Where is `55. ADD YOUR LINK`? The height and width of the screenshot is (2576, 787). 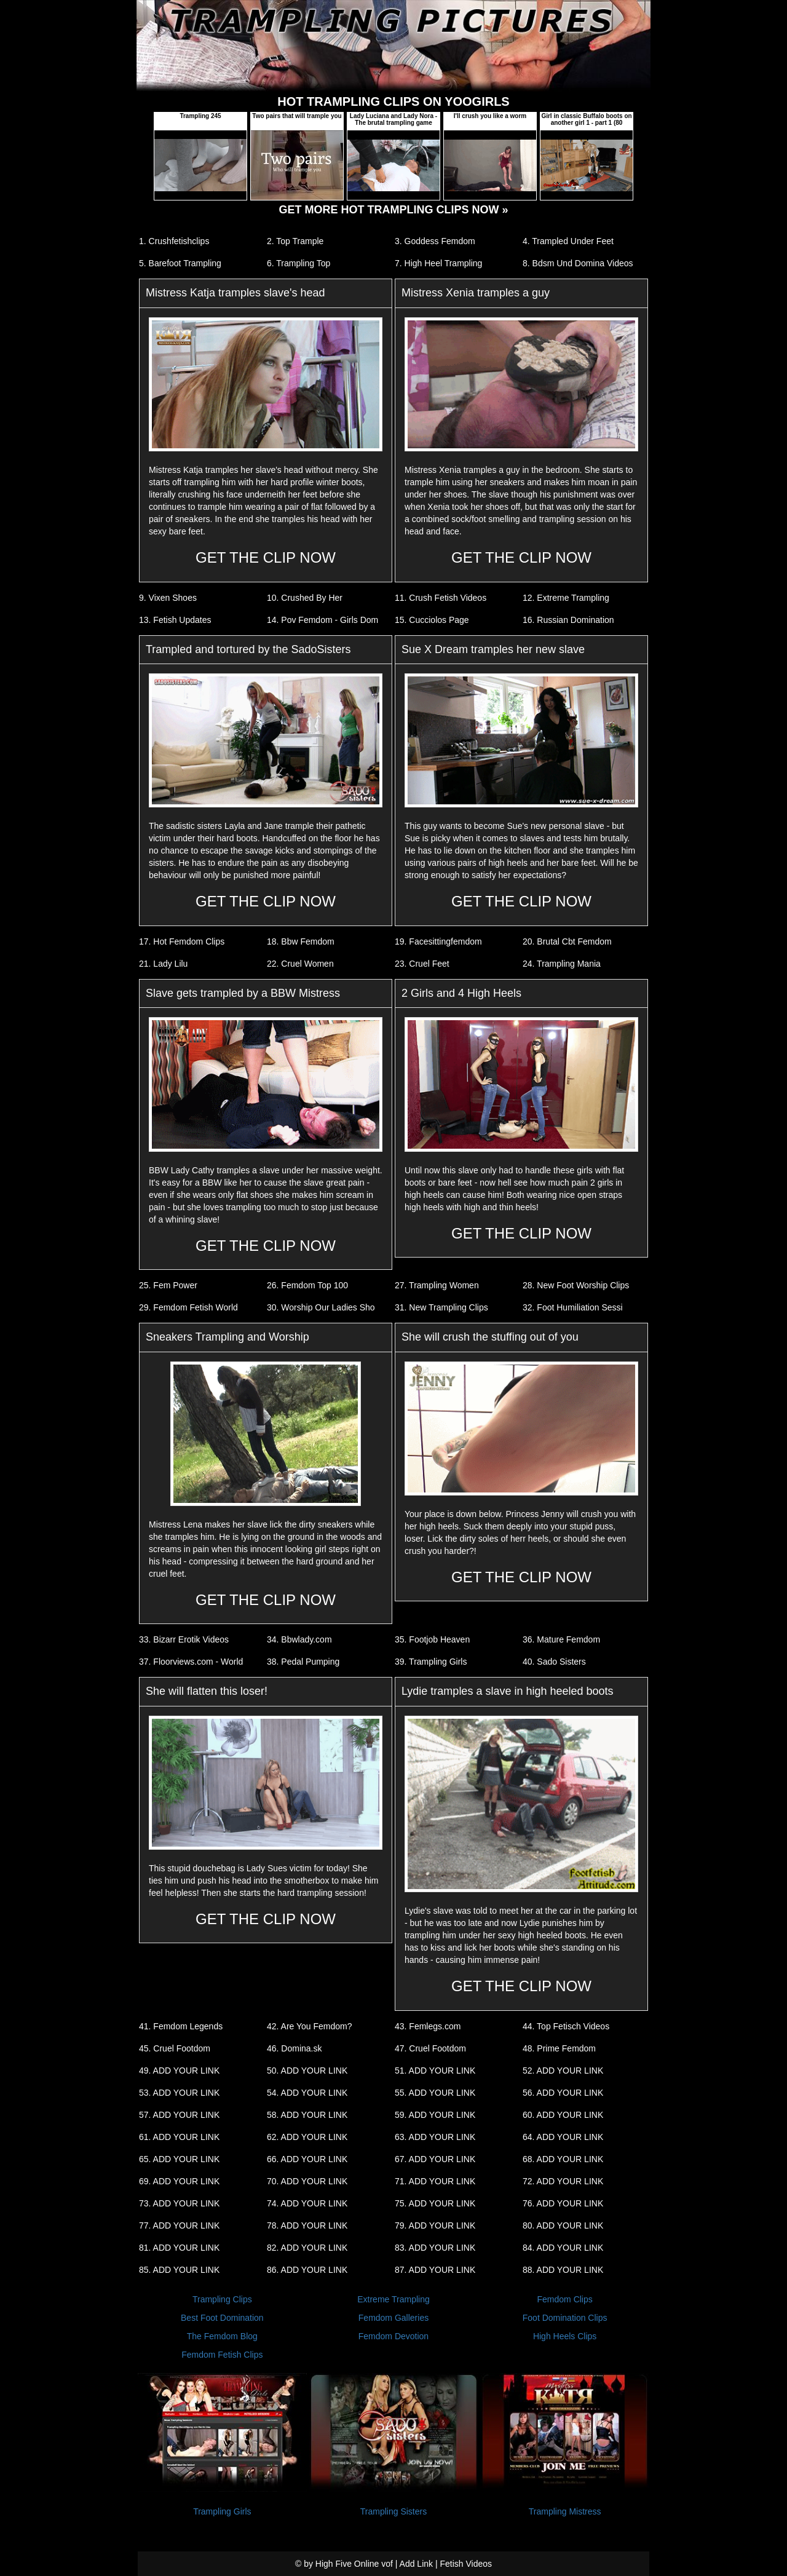 55. ADD YOUR LINK is located at coordinates (435, 2093).